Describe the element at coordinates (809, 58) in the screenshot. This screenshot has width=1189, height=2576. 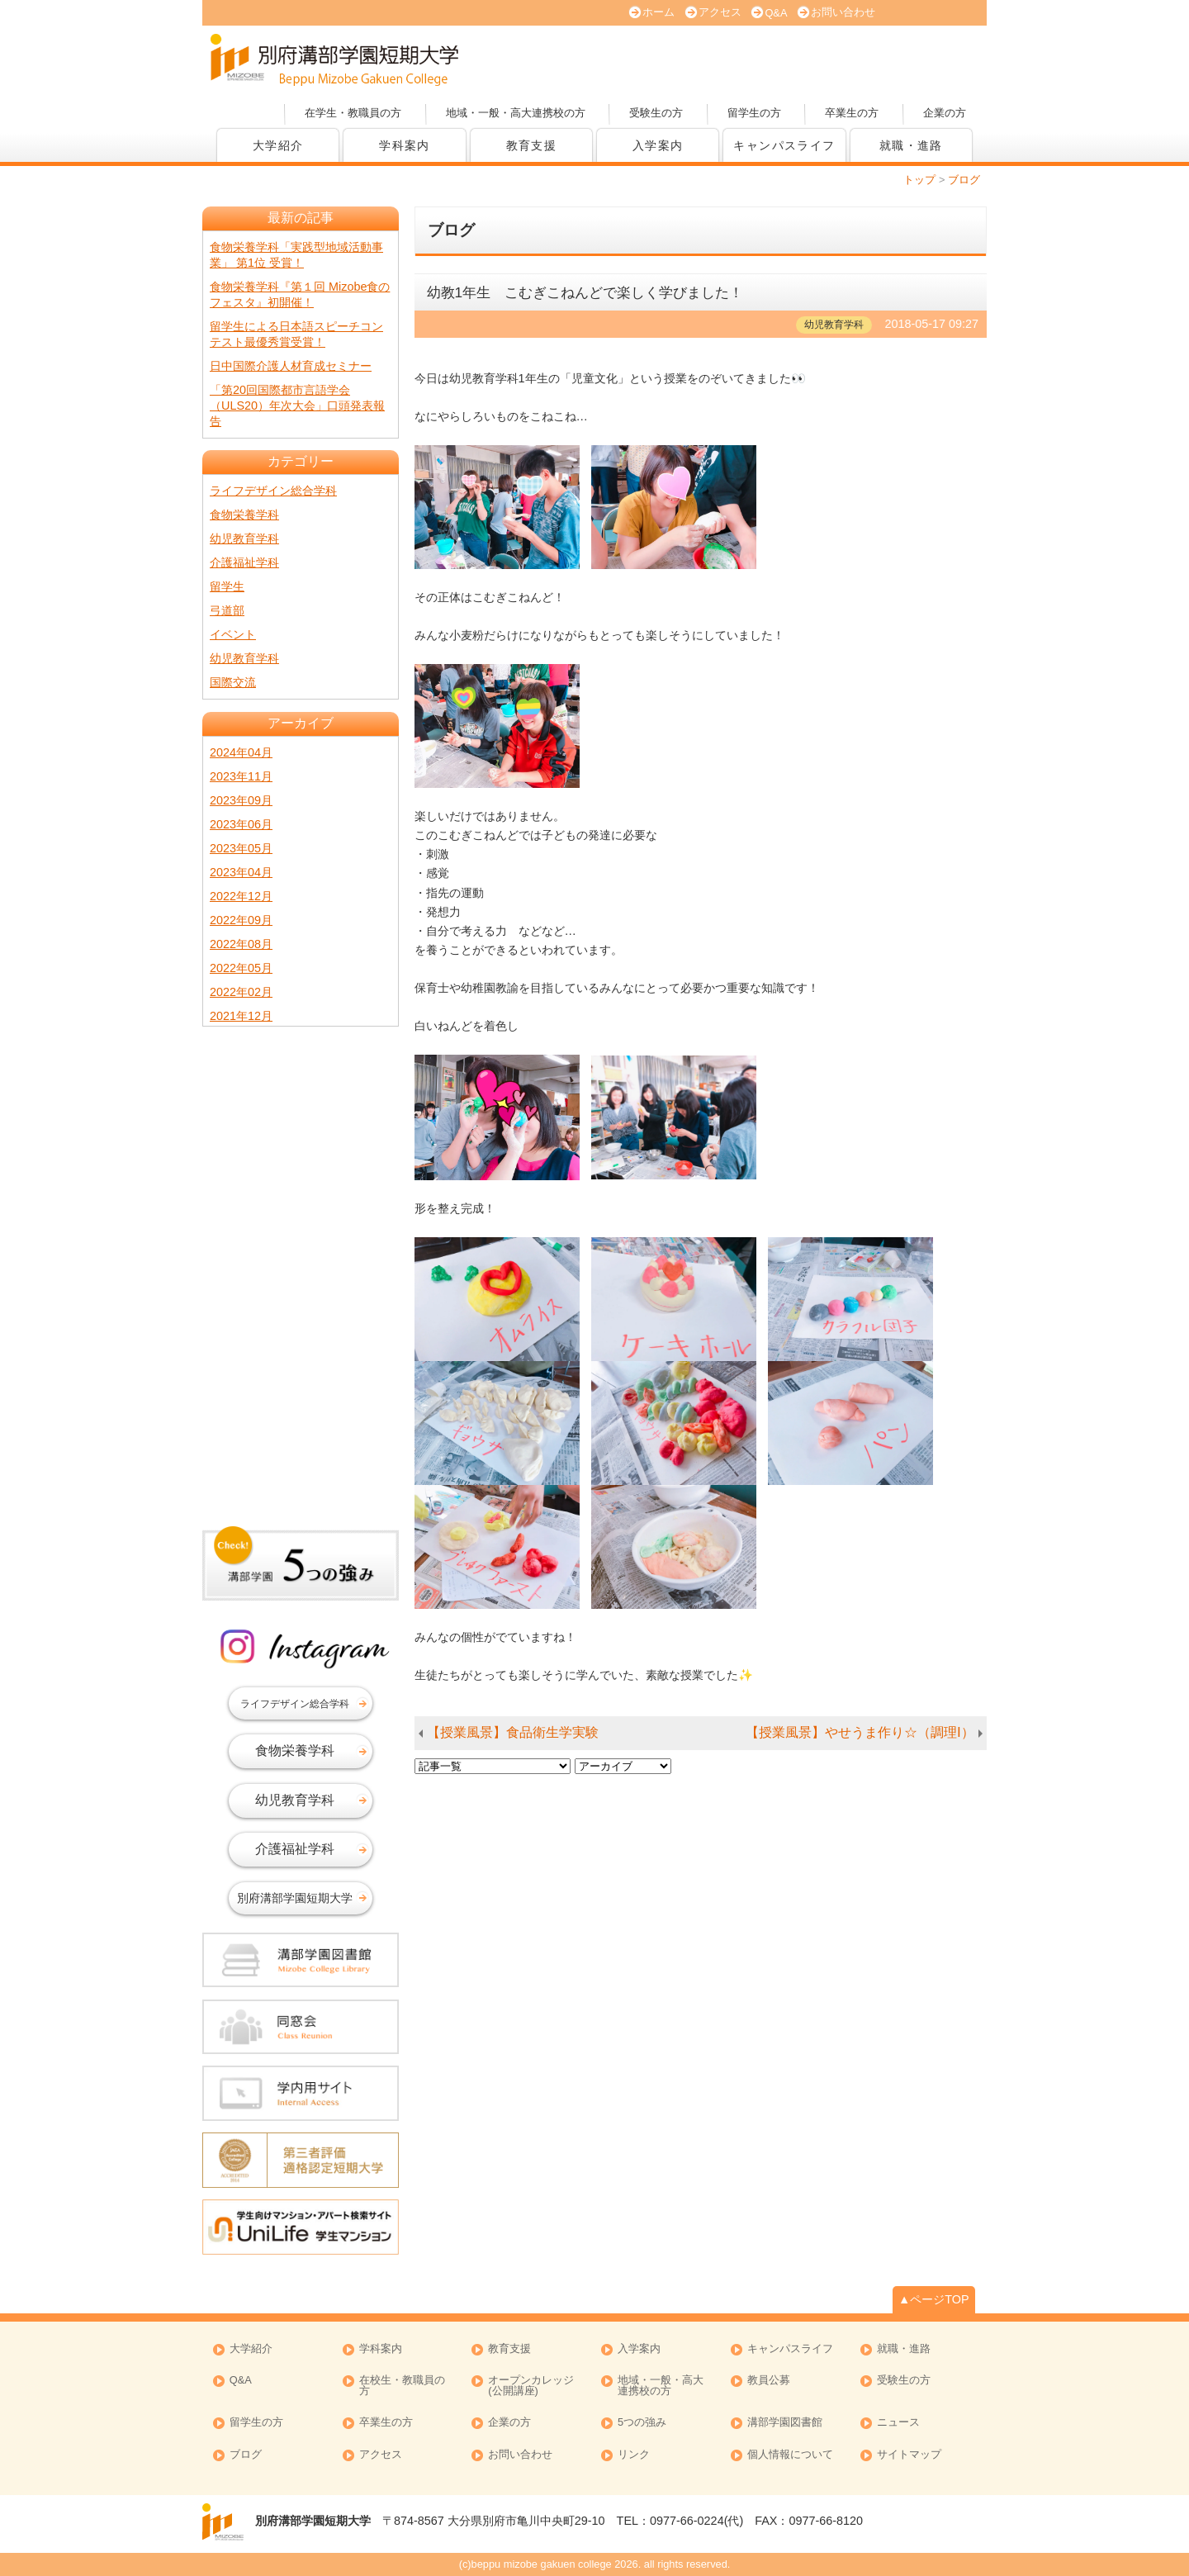
I see `資料請求` at that location.